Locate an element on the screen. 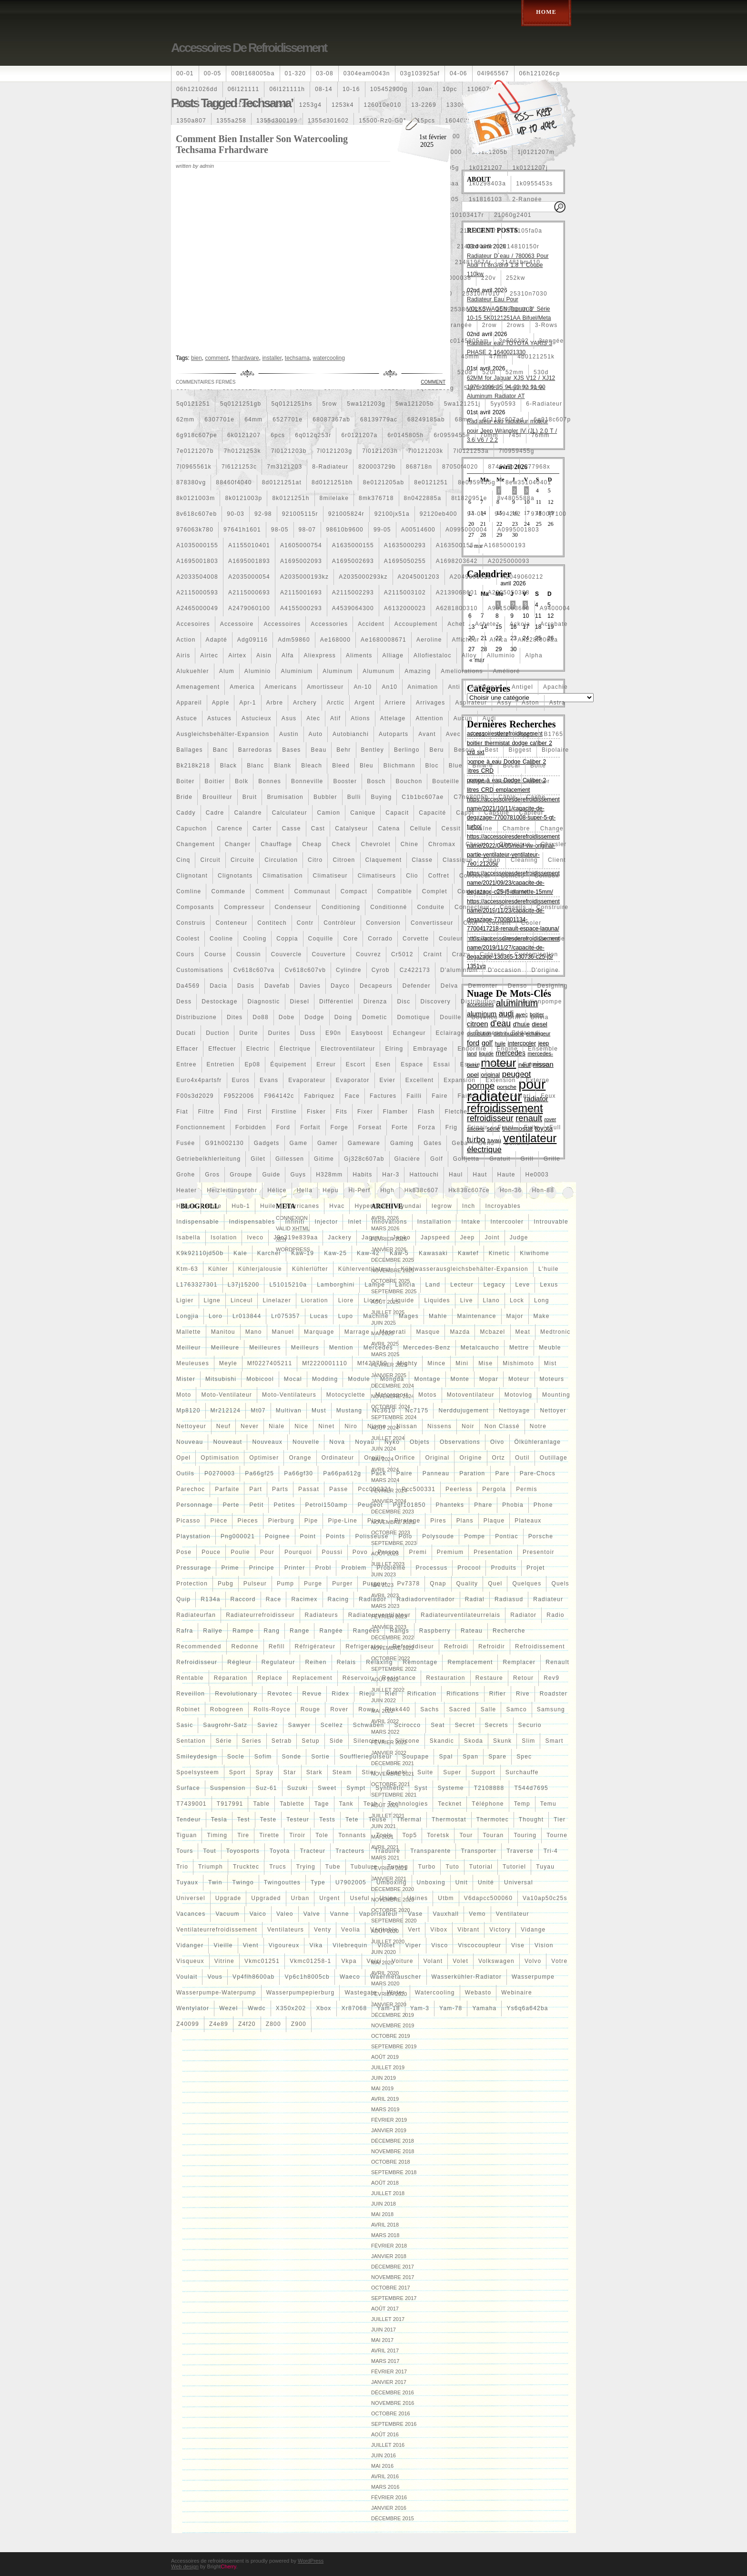 Image resolution: width=747 pixels, height=2576 pixels. hattouchi is located at coordinates (424, 1174).